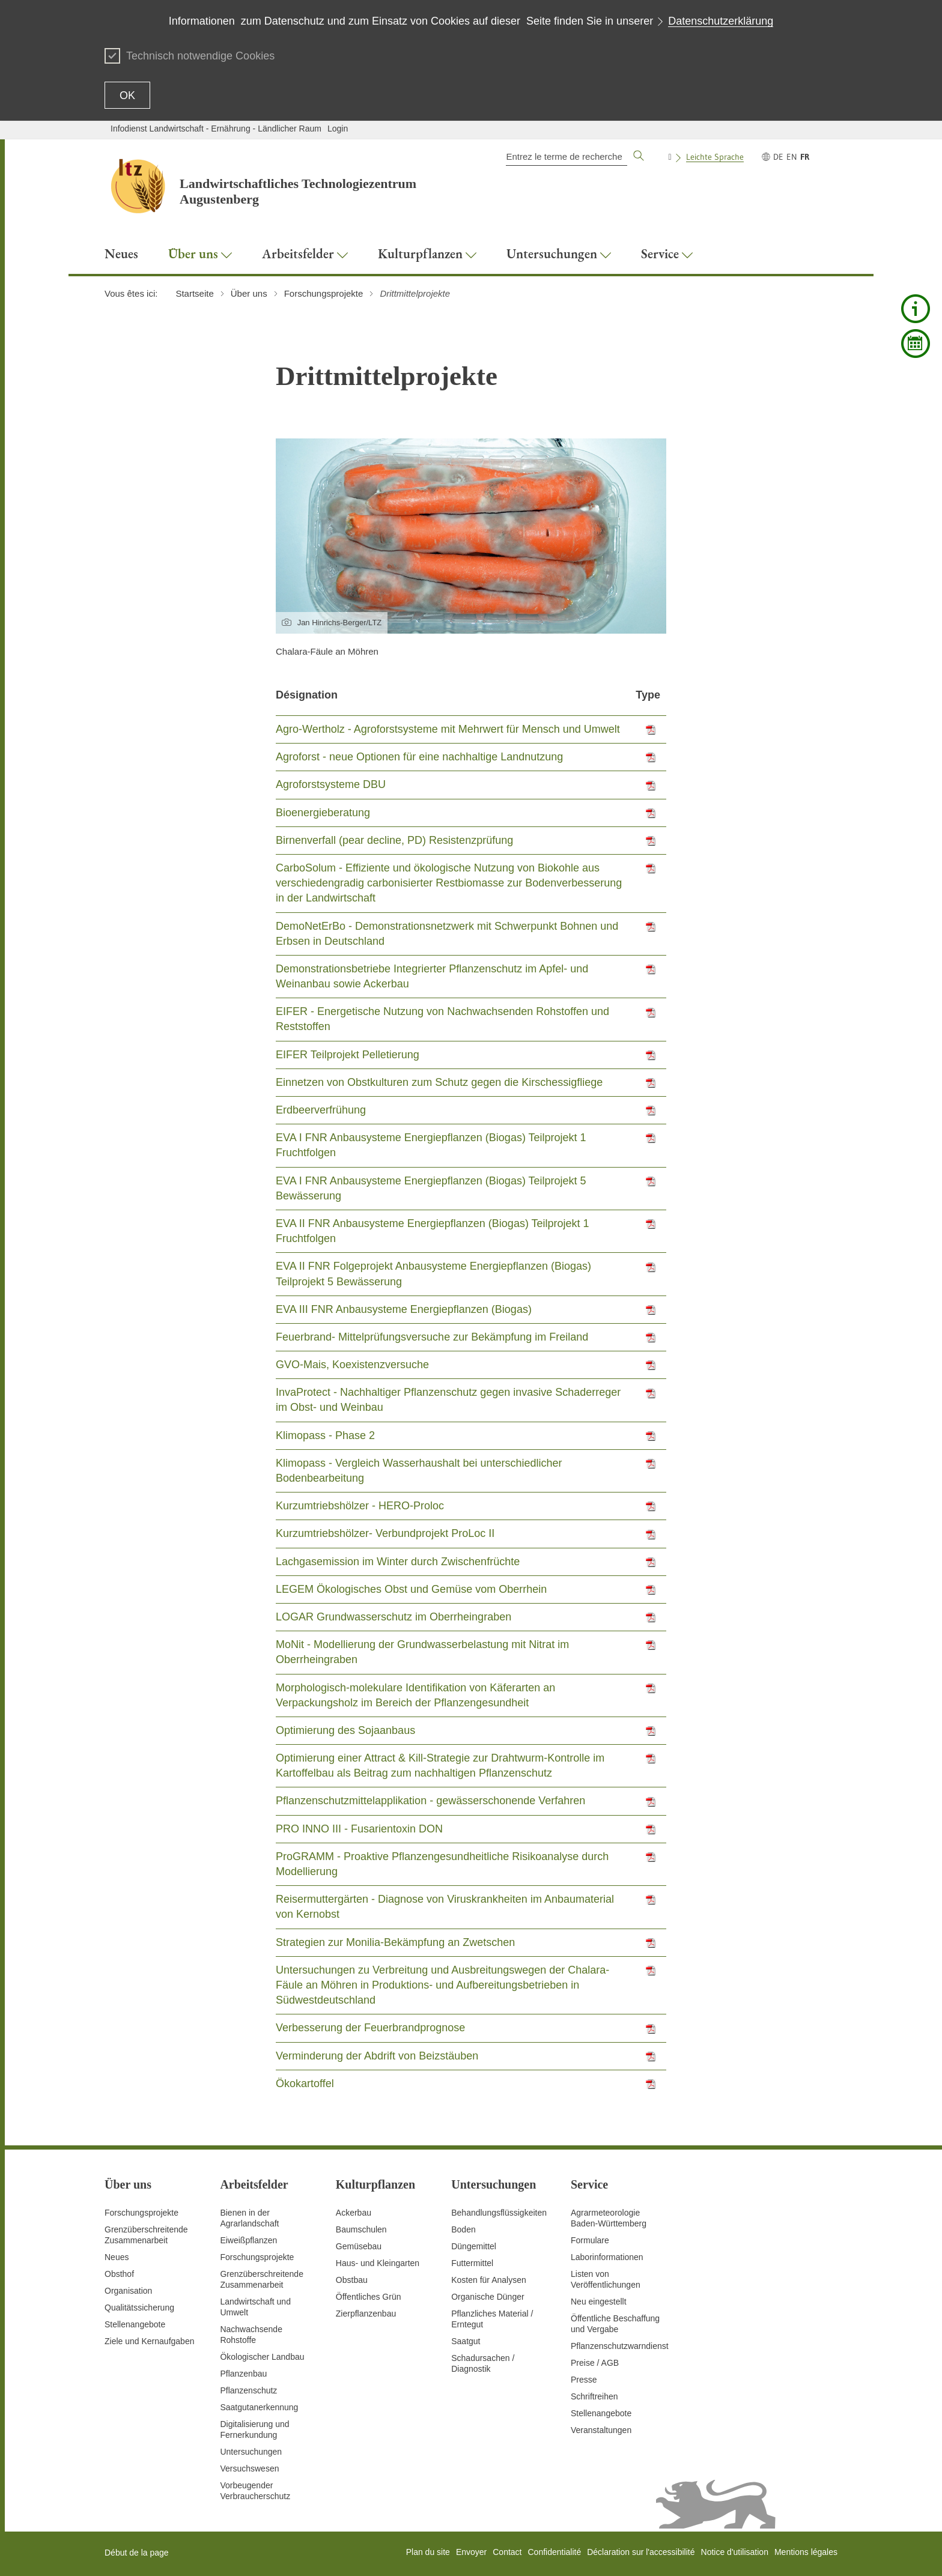 Image resolution: width=942 pixels, height=2576 pixels. What do you see at coordinates (141, 2212) in the screenshot?
I see `Forschungsprojekte` at bounding box center [141, 2212].